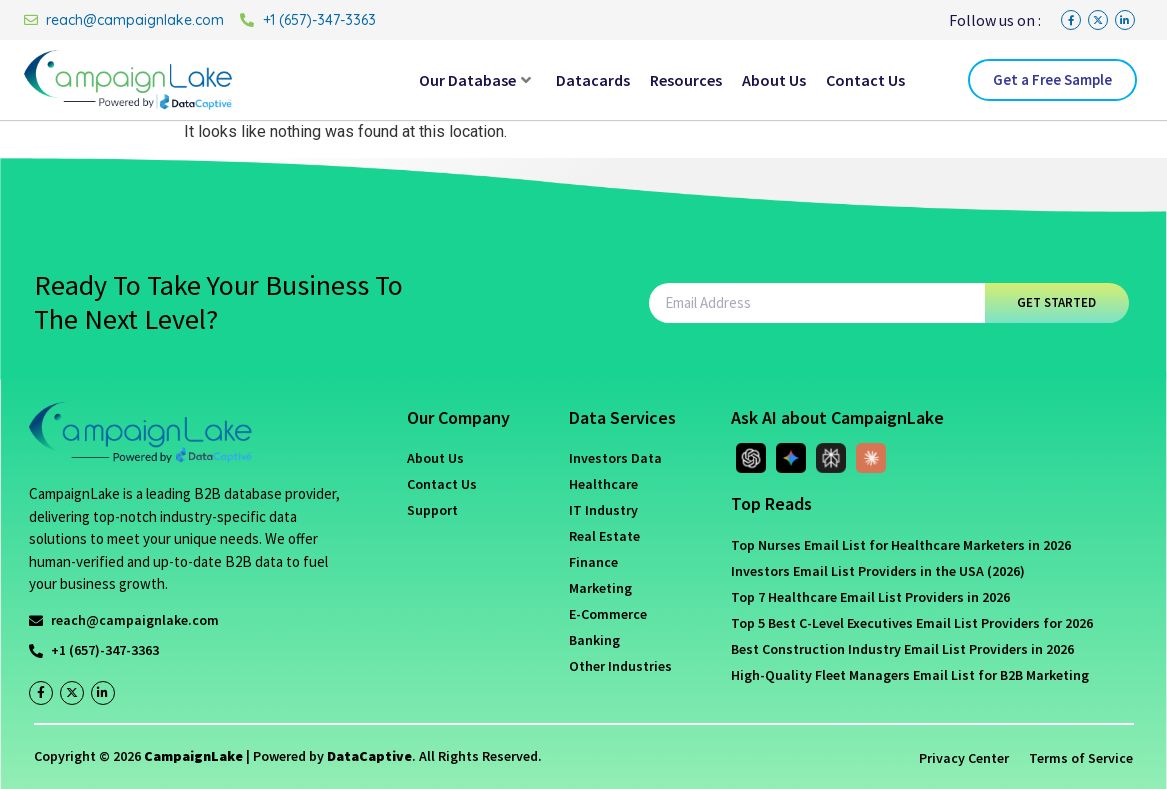 This screenshot has height=789, width=1167. I want to click on About Us, so click(774, 80).